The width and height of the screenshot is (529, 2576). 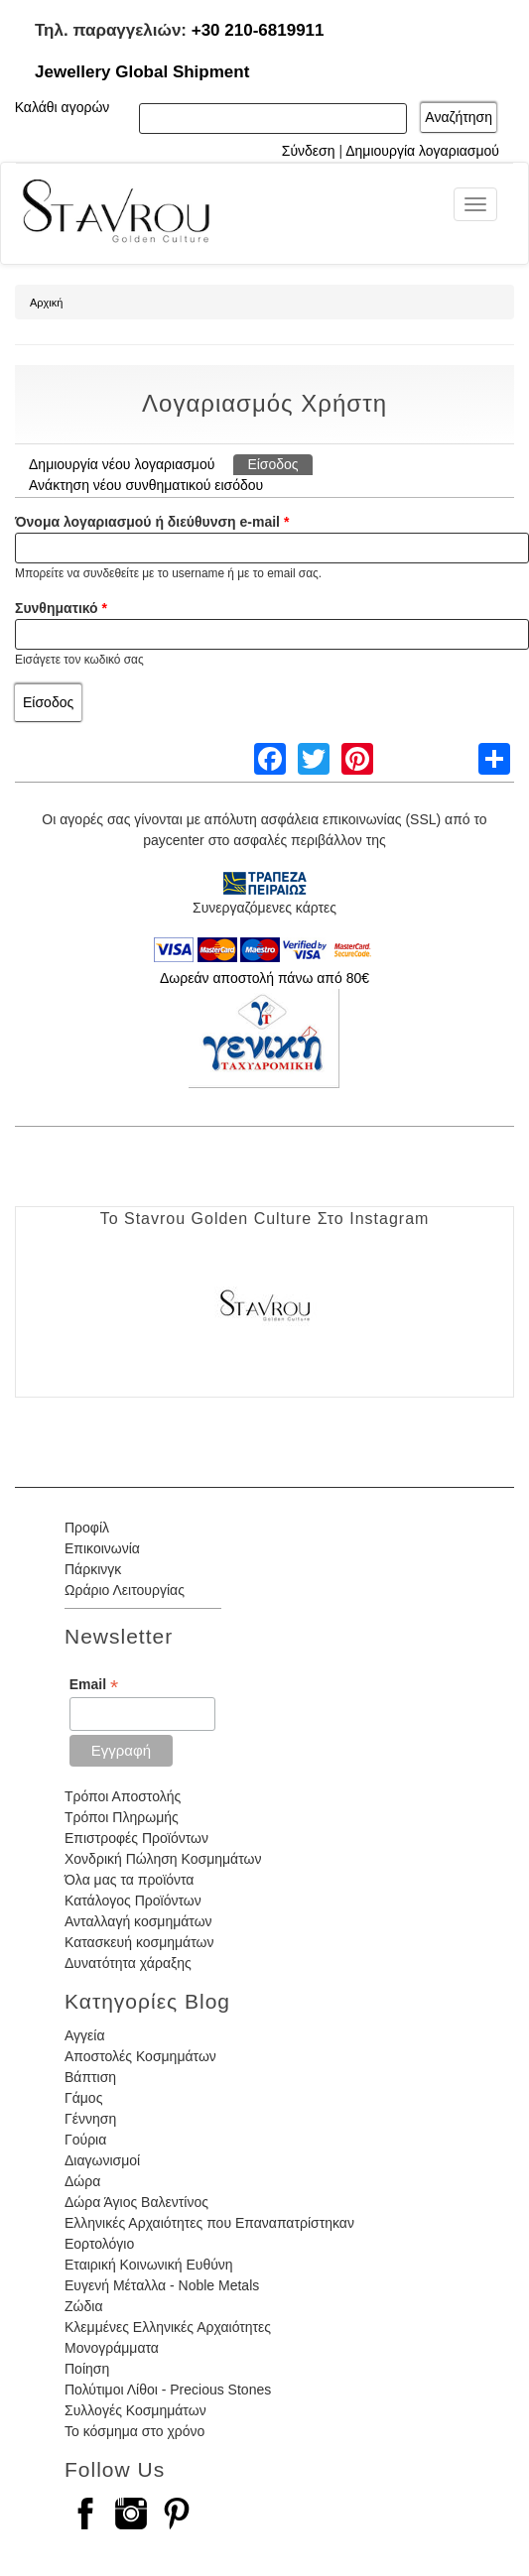 I want to click on Αγγεία, so click(x=85, y=2035).